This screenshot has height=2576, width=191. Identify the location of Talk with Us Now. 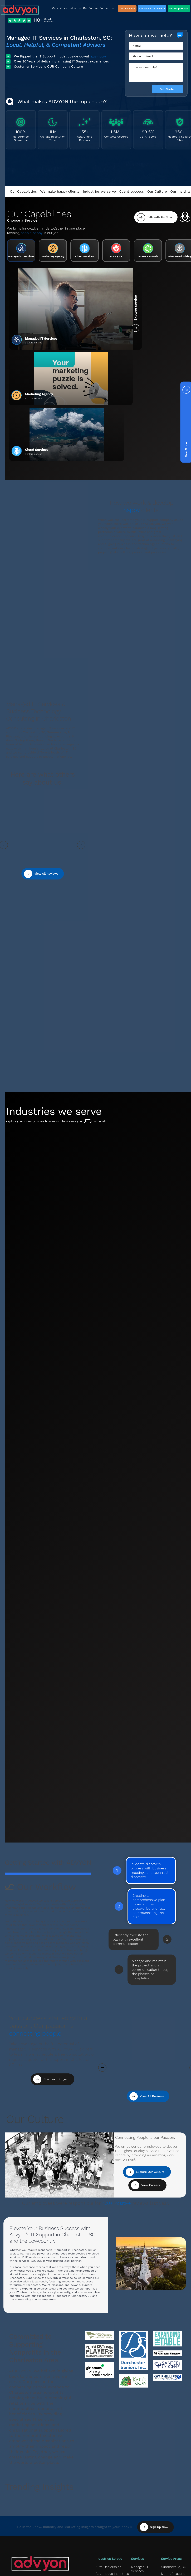
(168, 217).